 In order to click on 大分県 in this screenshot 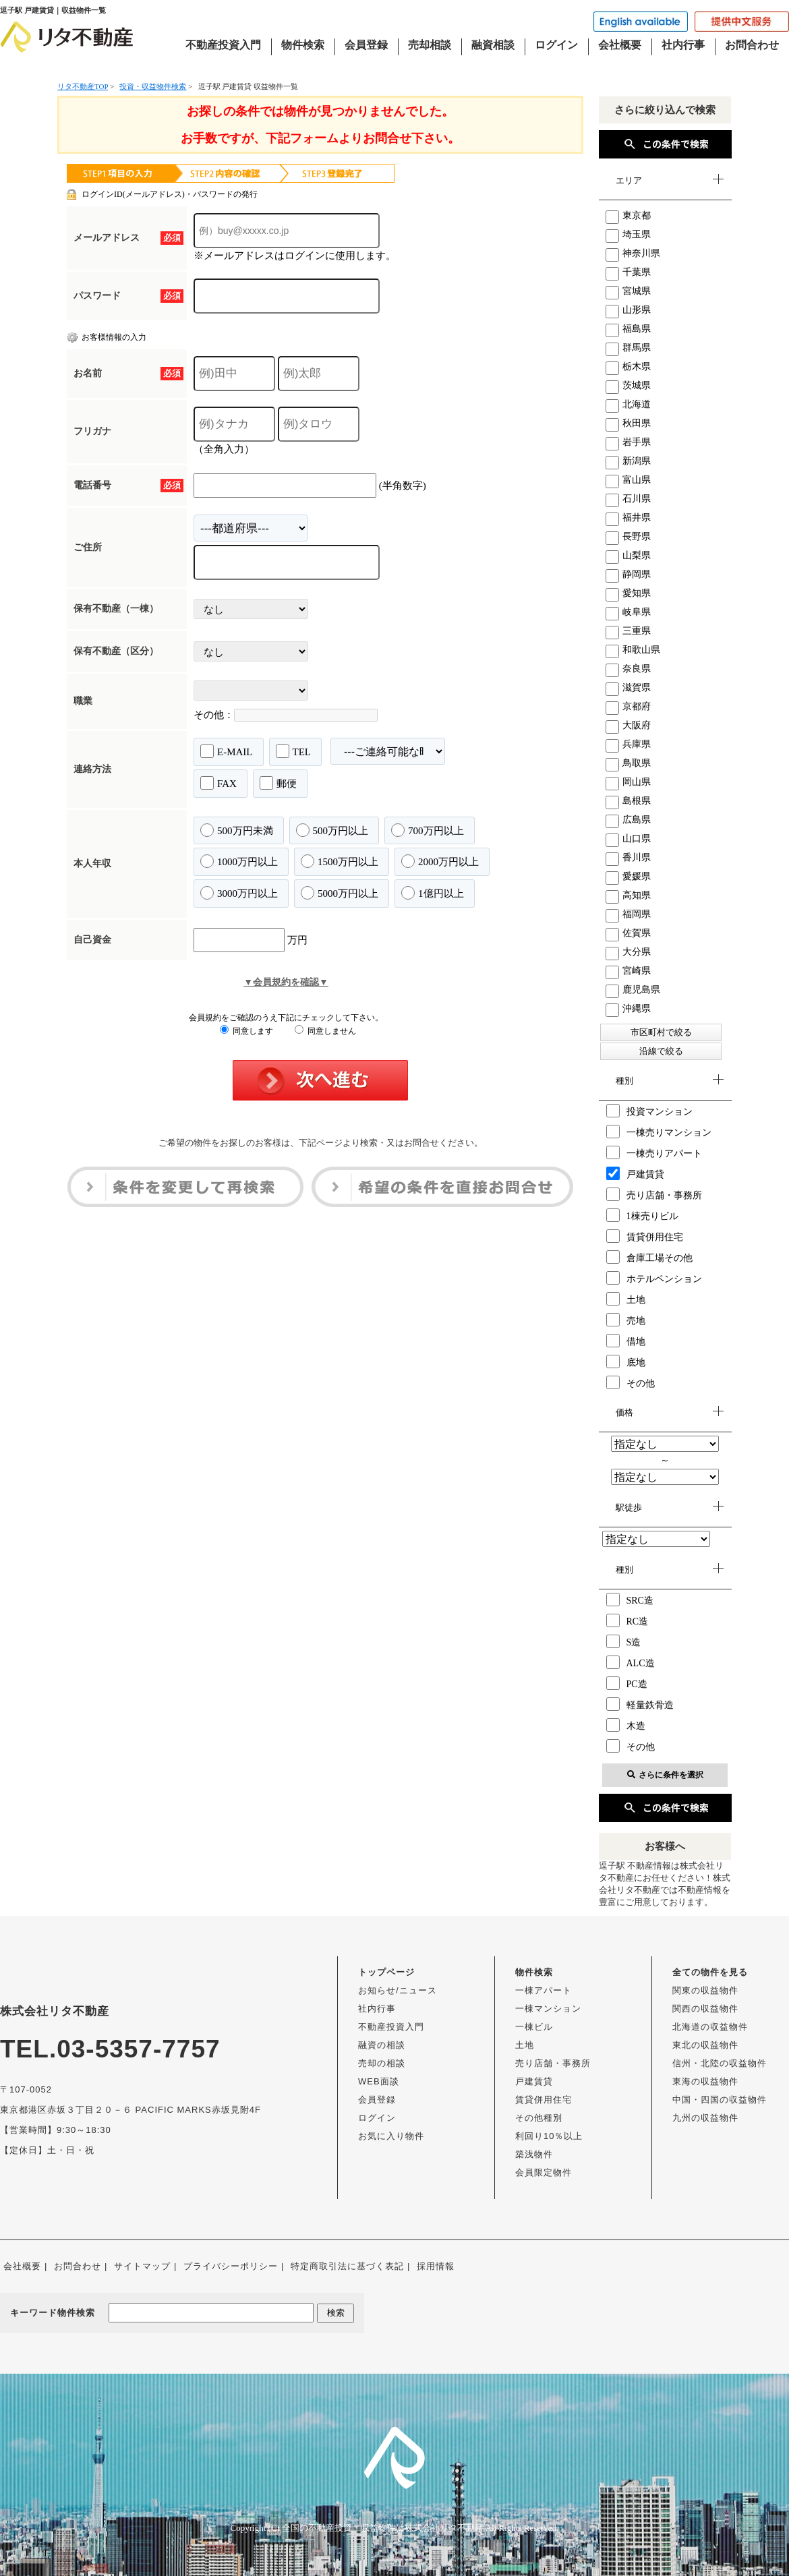, I will do `click(628, 952)`.